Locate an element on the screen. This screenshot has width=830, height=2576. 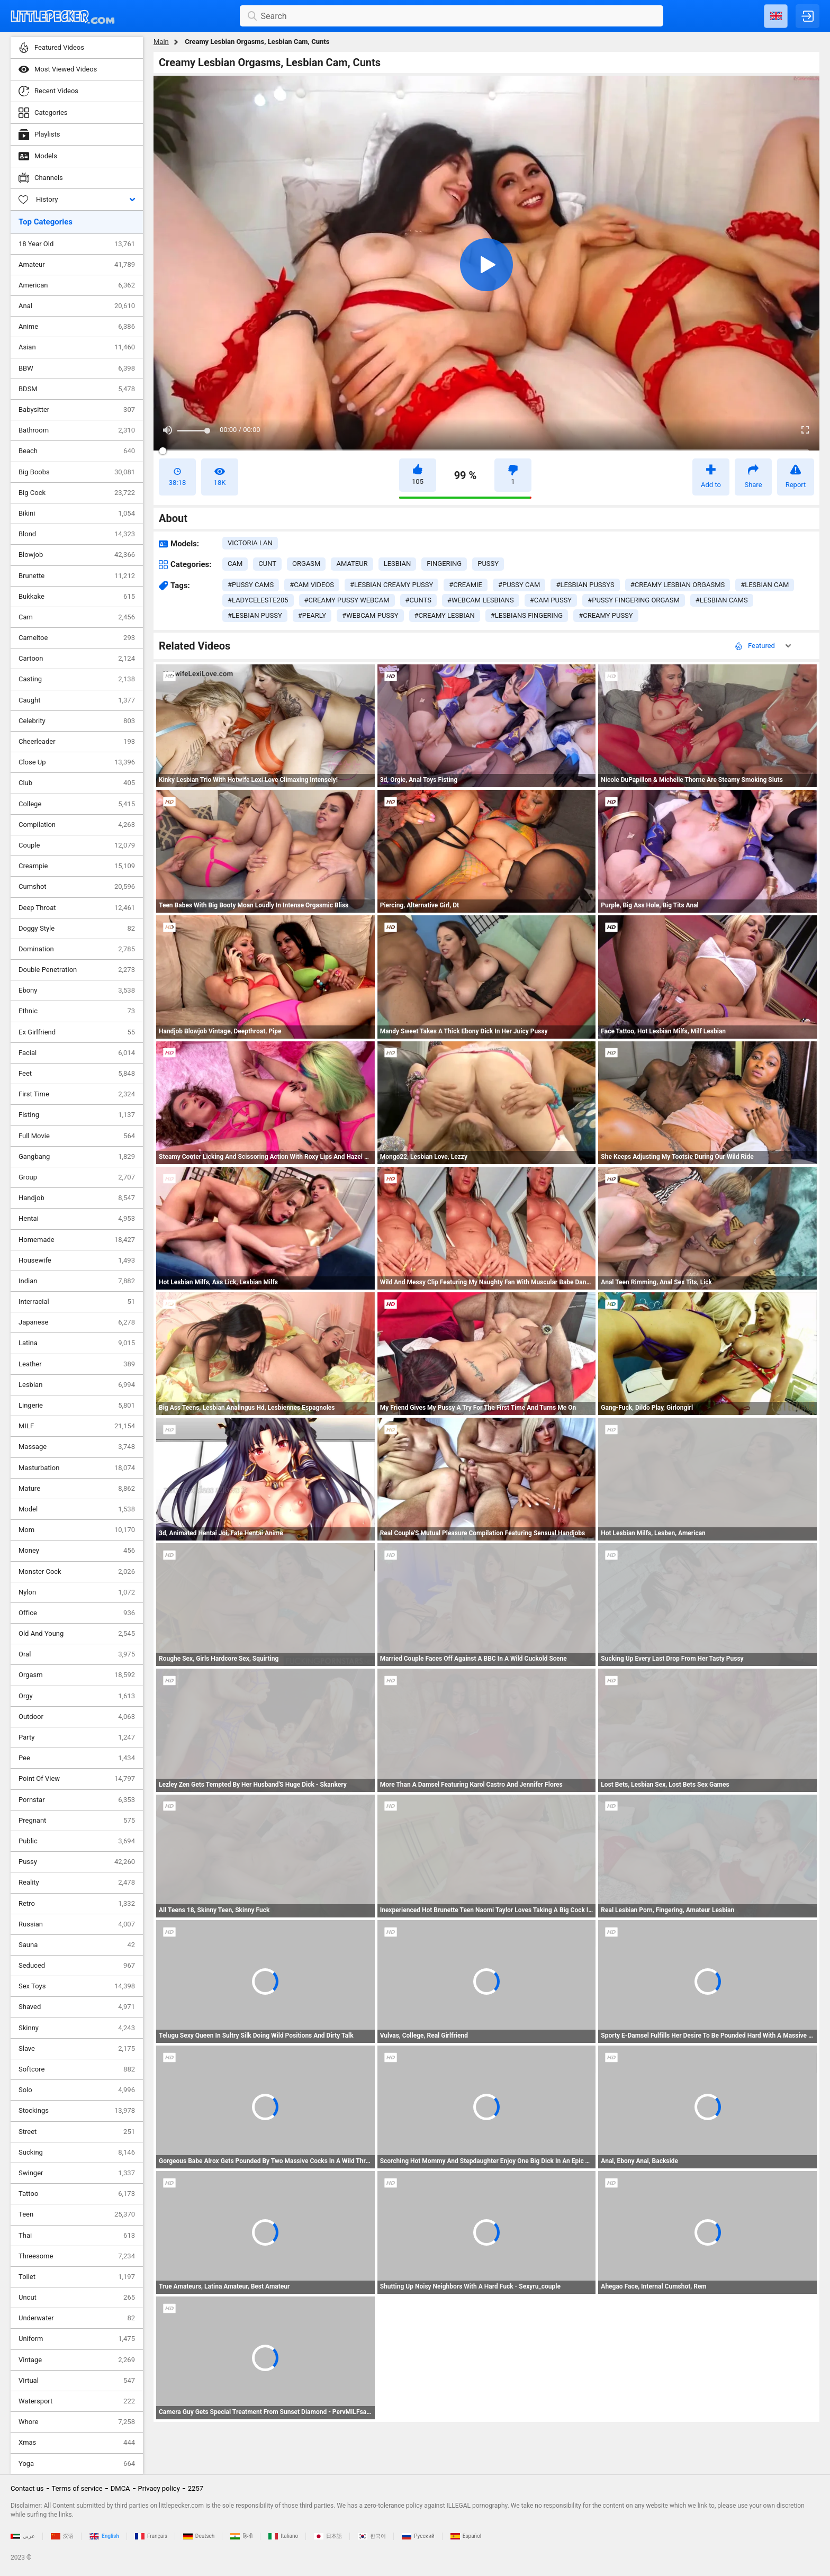
Housewife is located at coordinates (77, 1260).